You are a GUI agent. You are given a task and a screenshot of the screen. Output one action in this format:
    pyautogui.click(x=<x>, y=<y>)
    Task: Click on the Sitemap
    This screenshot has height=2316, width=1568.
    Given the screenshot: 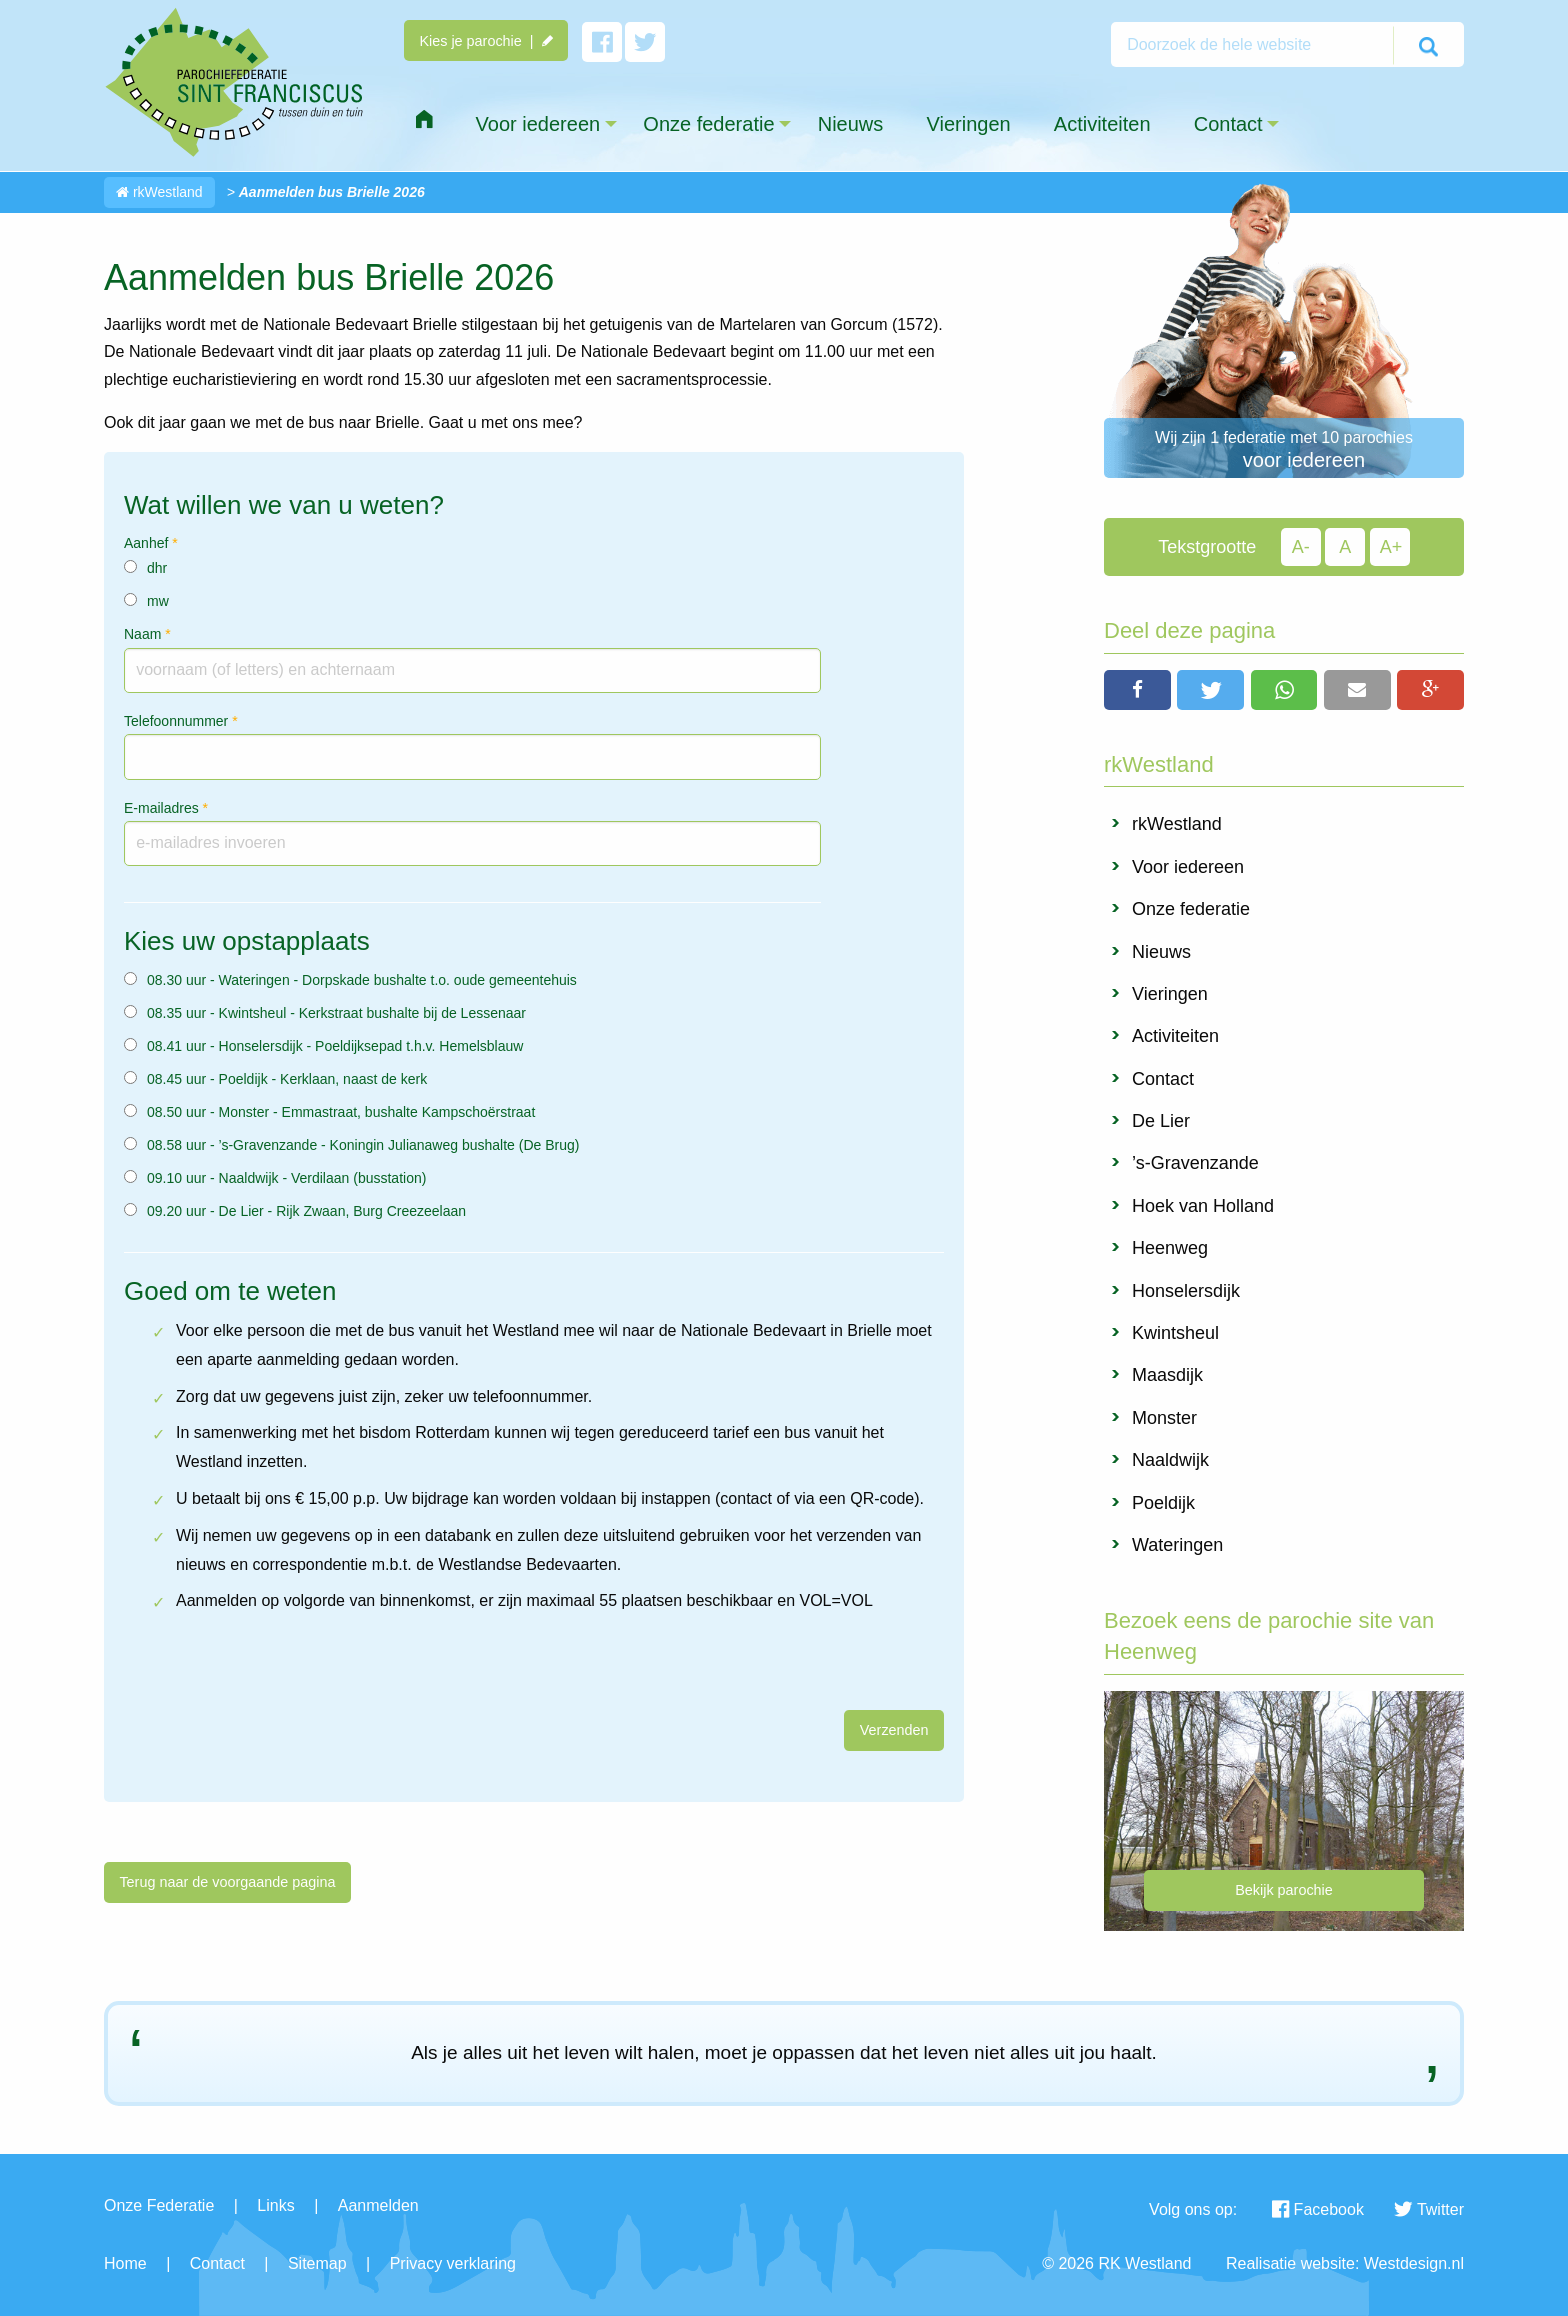 What is the action you would take?
    pyautogui.click(x=317, y=2263)
    